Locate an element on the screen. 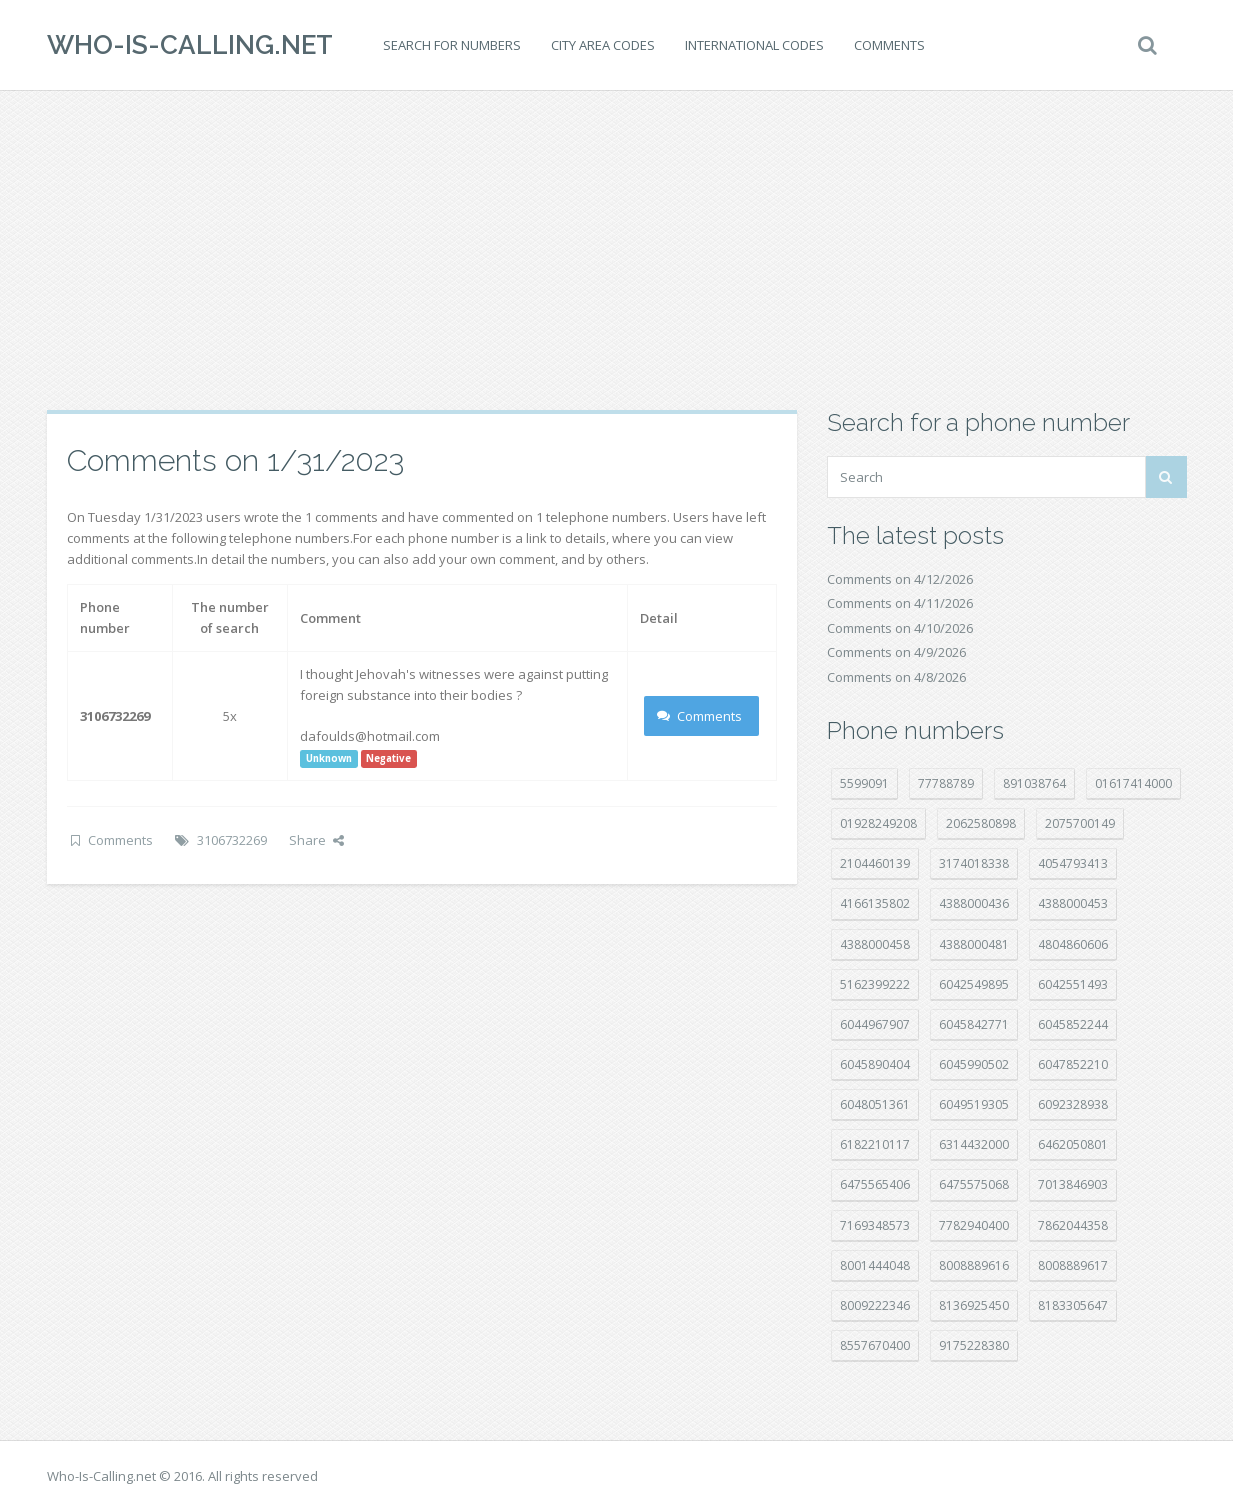  4388000453 [4388000453 (40 položek)] is located at coordinates (1073, 903).